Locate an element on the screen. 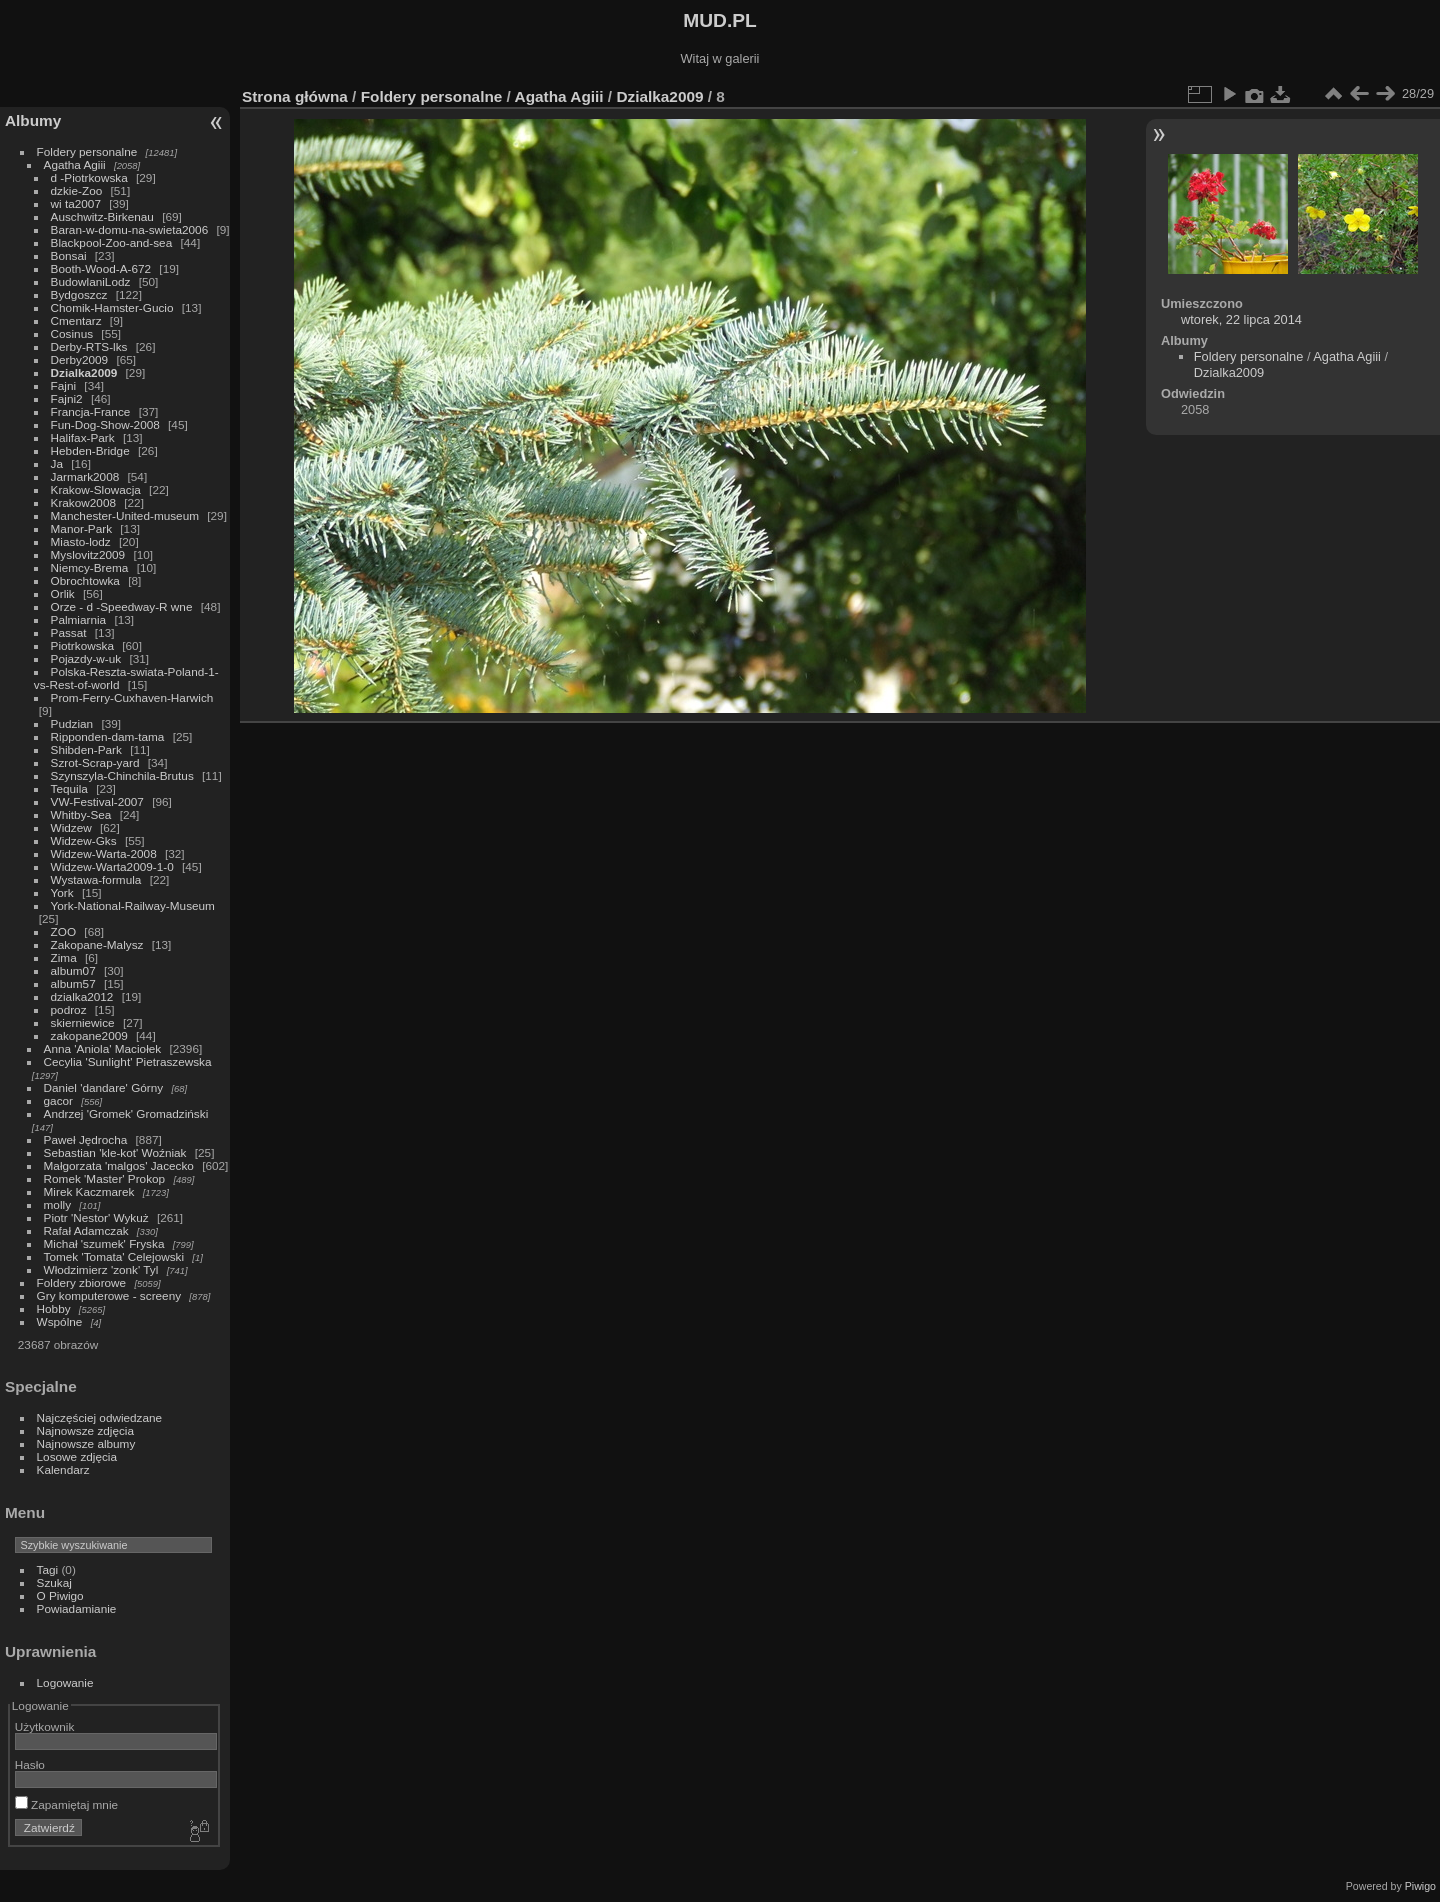  Daniel 'dandare' Górny is located at coordinates (104, 1087).